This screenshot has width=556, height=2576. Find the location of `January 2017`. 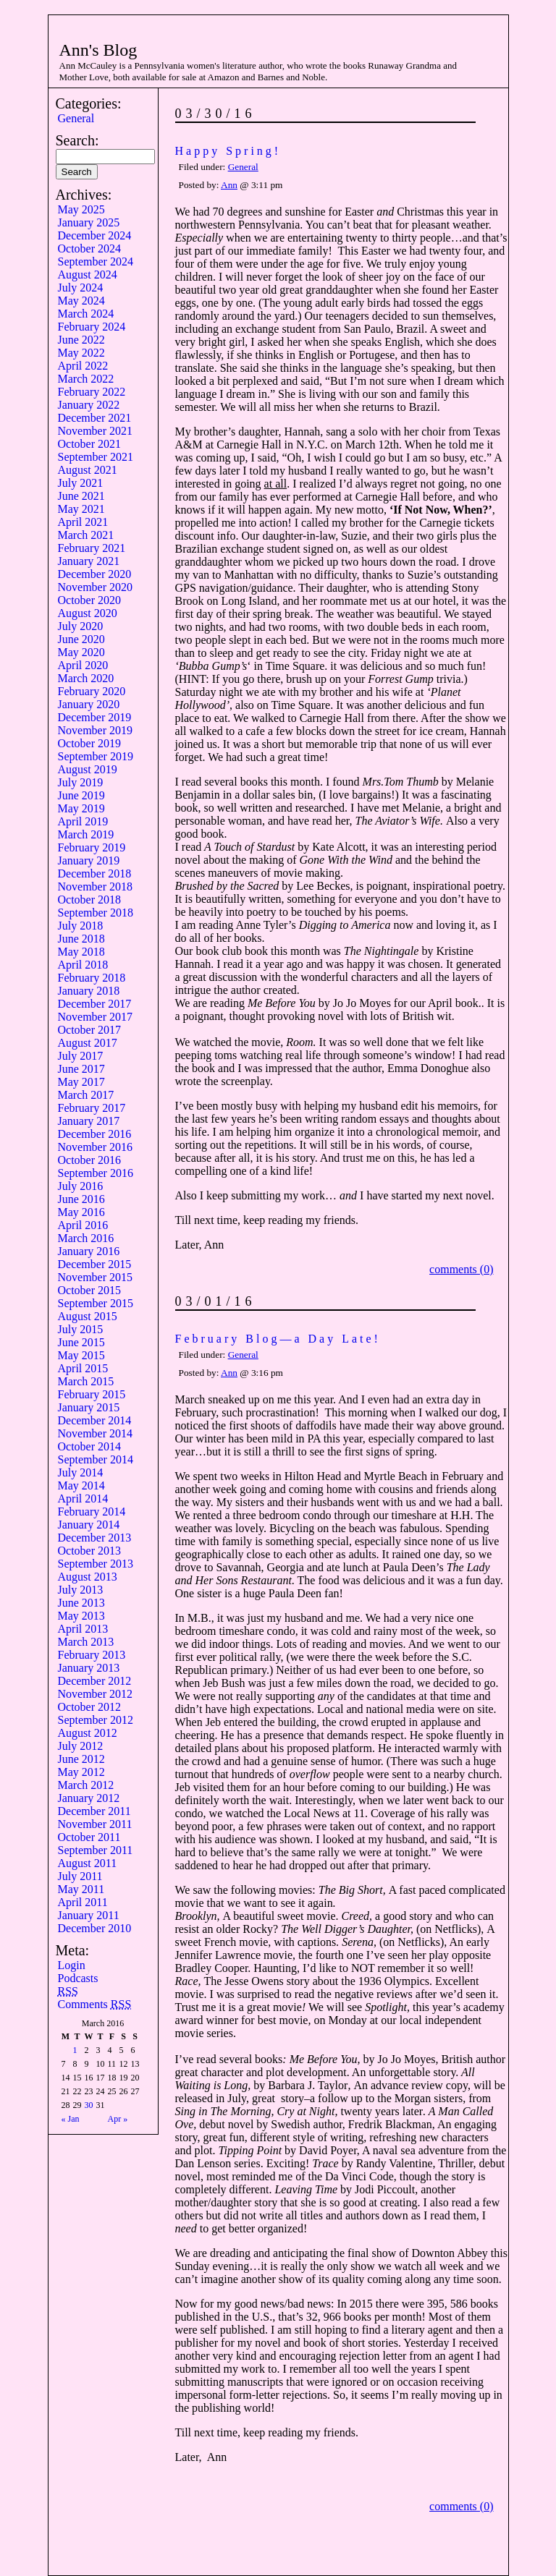

January 2017 is located at coordinates (89, 1121).